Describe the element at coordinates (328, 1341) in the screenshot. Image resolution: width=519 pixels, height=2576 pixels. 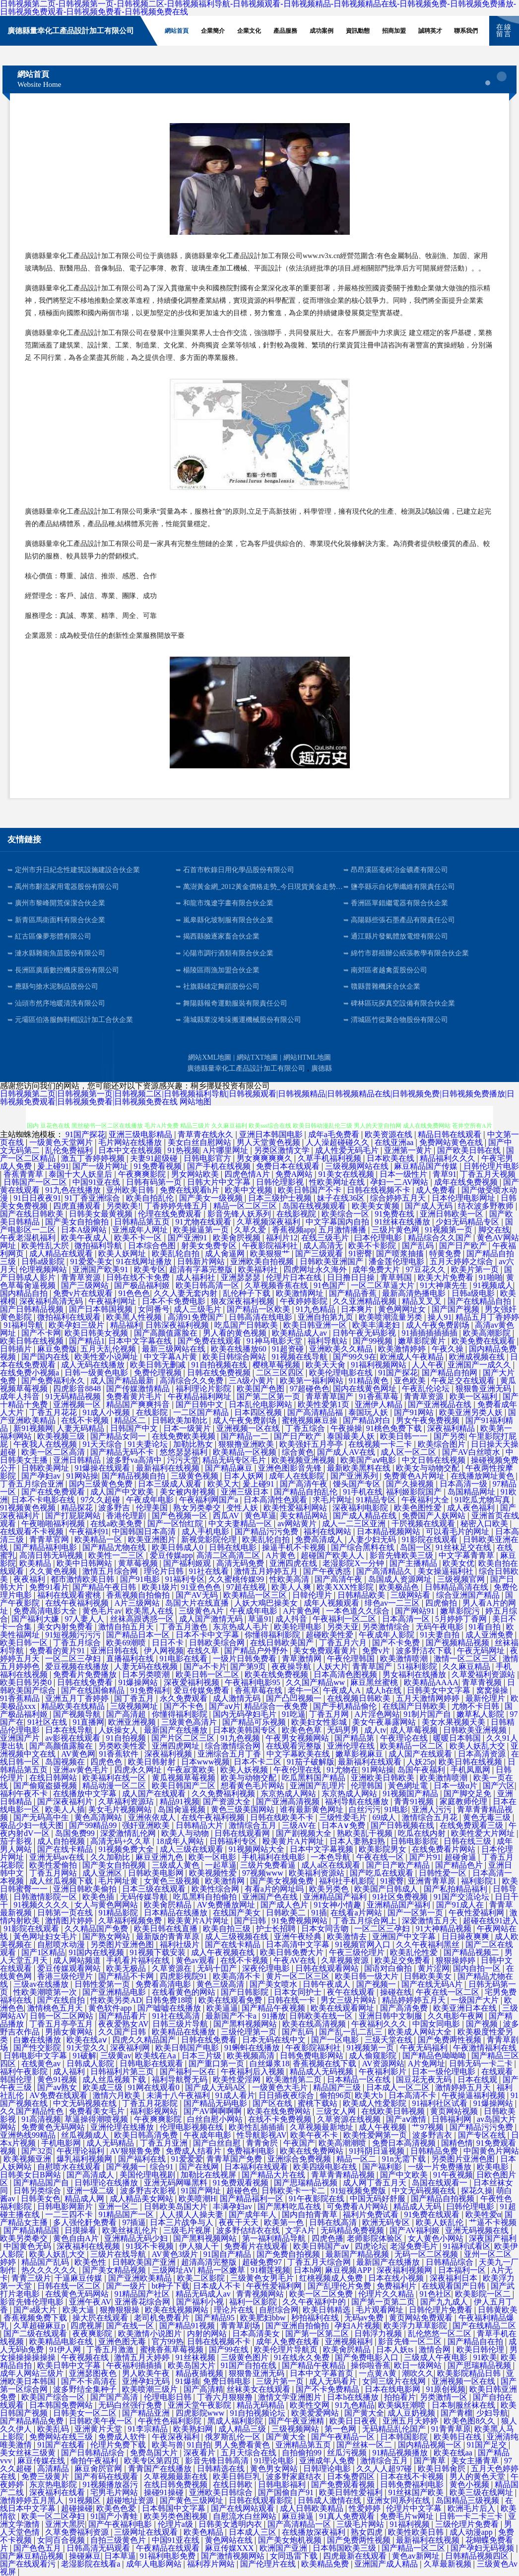
I see `福利导航站` at that location.